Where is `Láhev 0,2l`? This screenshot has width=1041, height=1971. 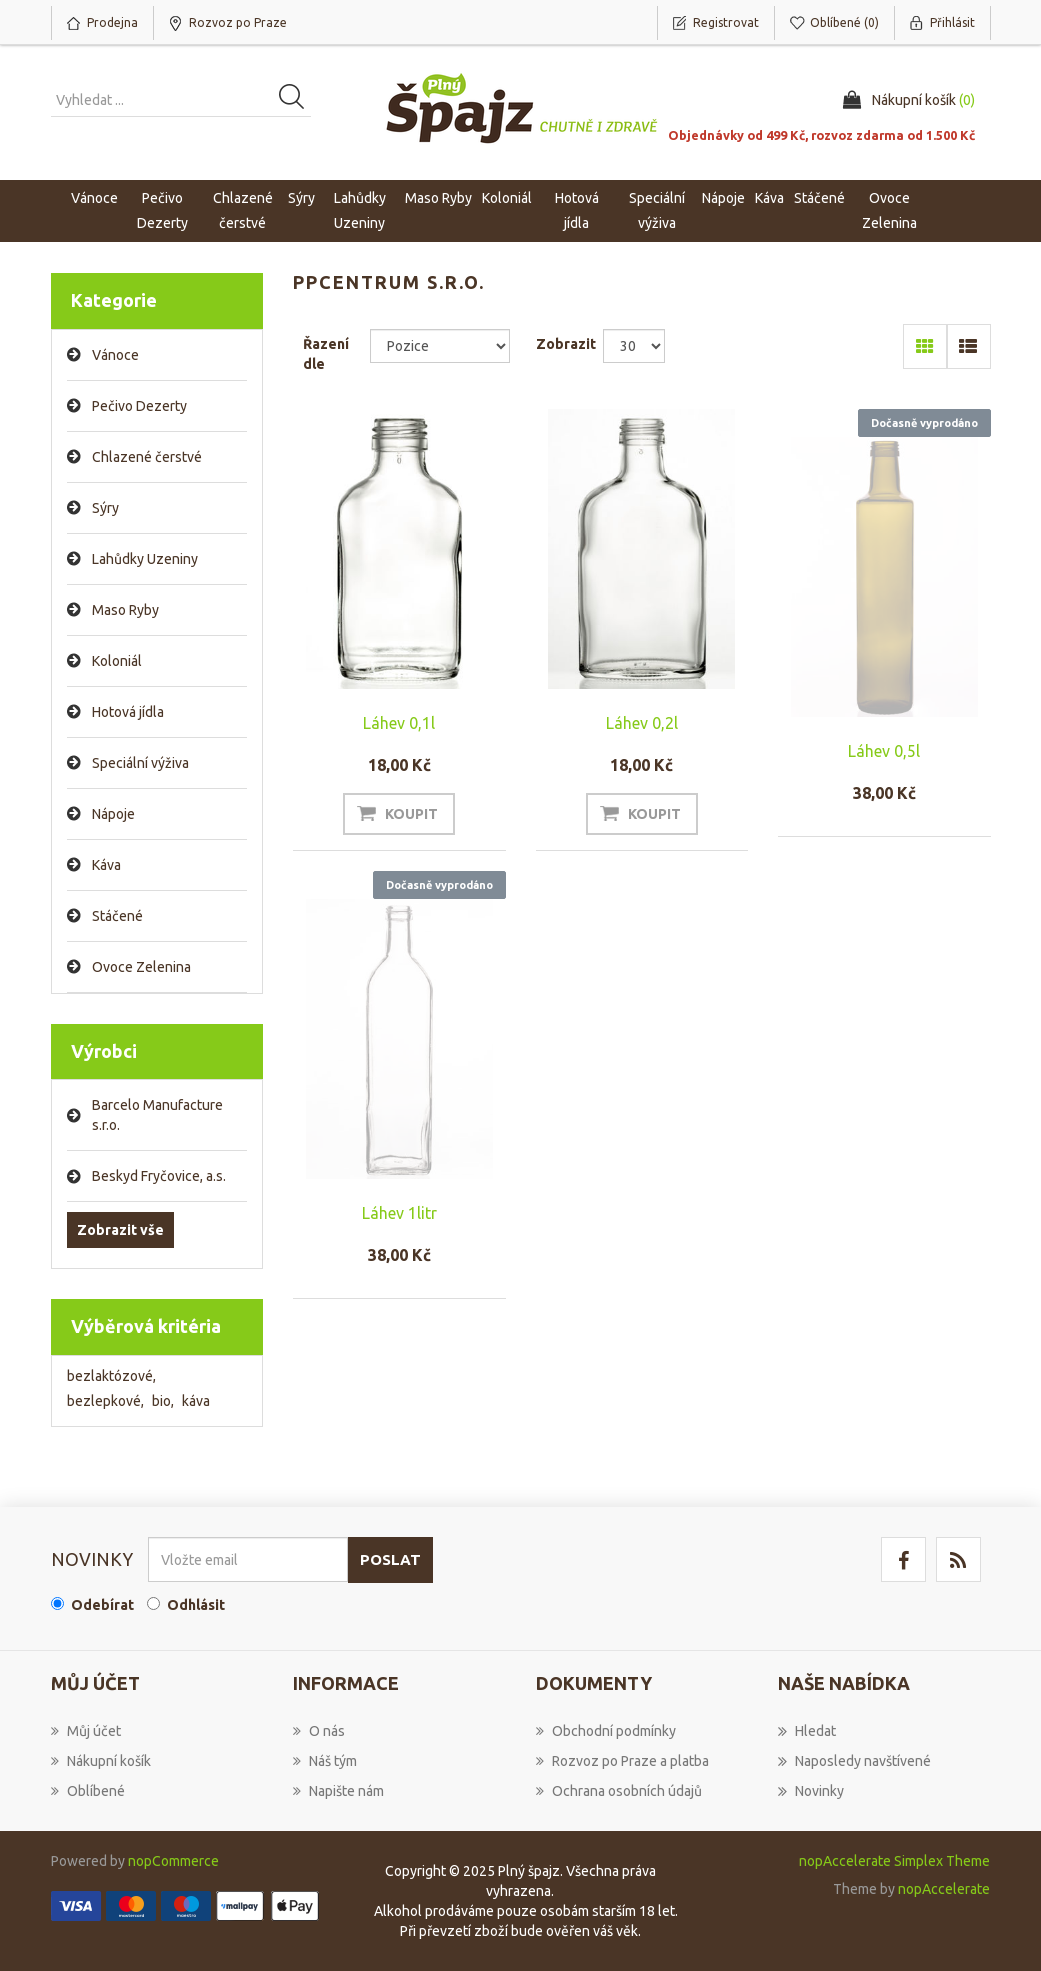 Láhev 0,2l is located at coordinates (642, 723).